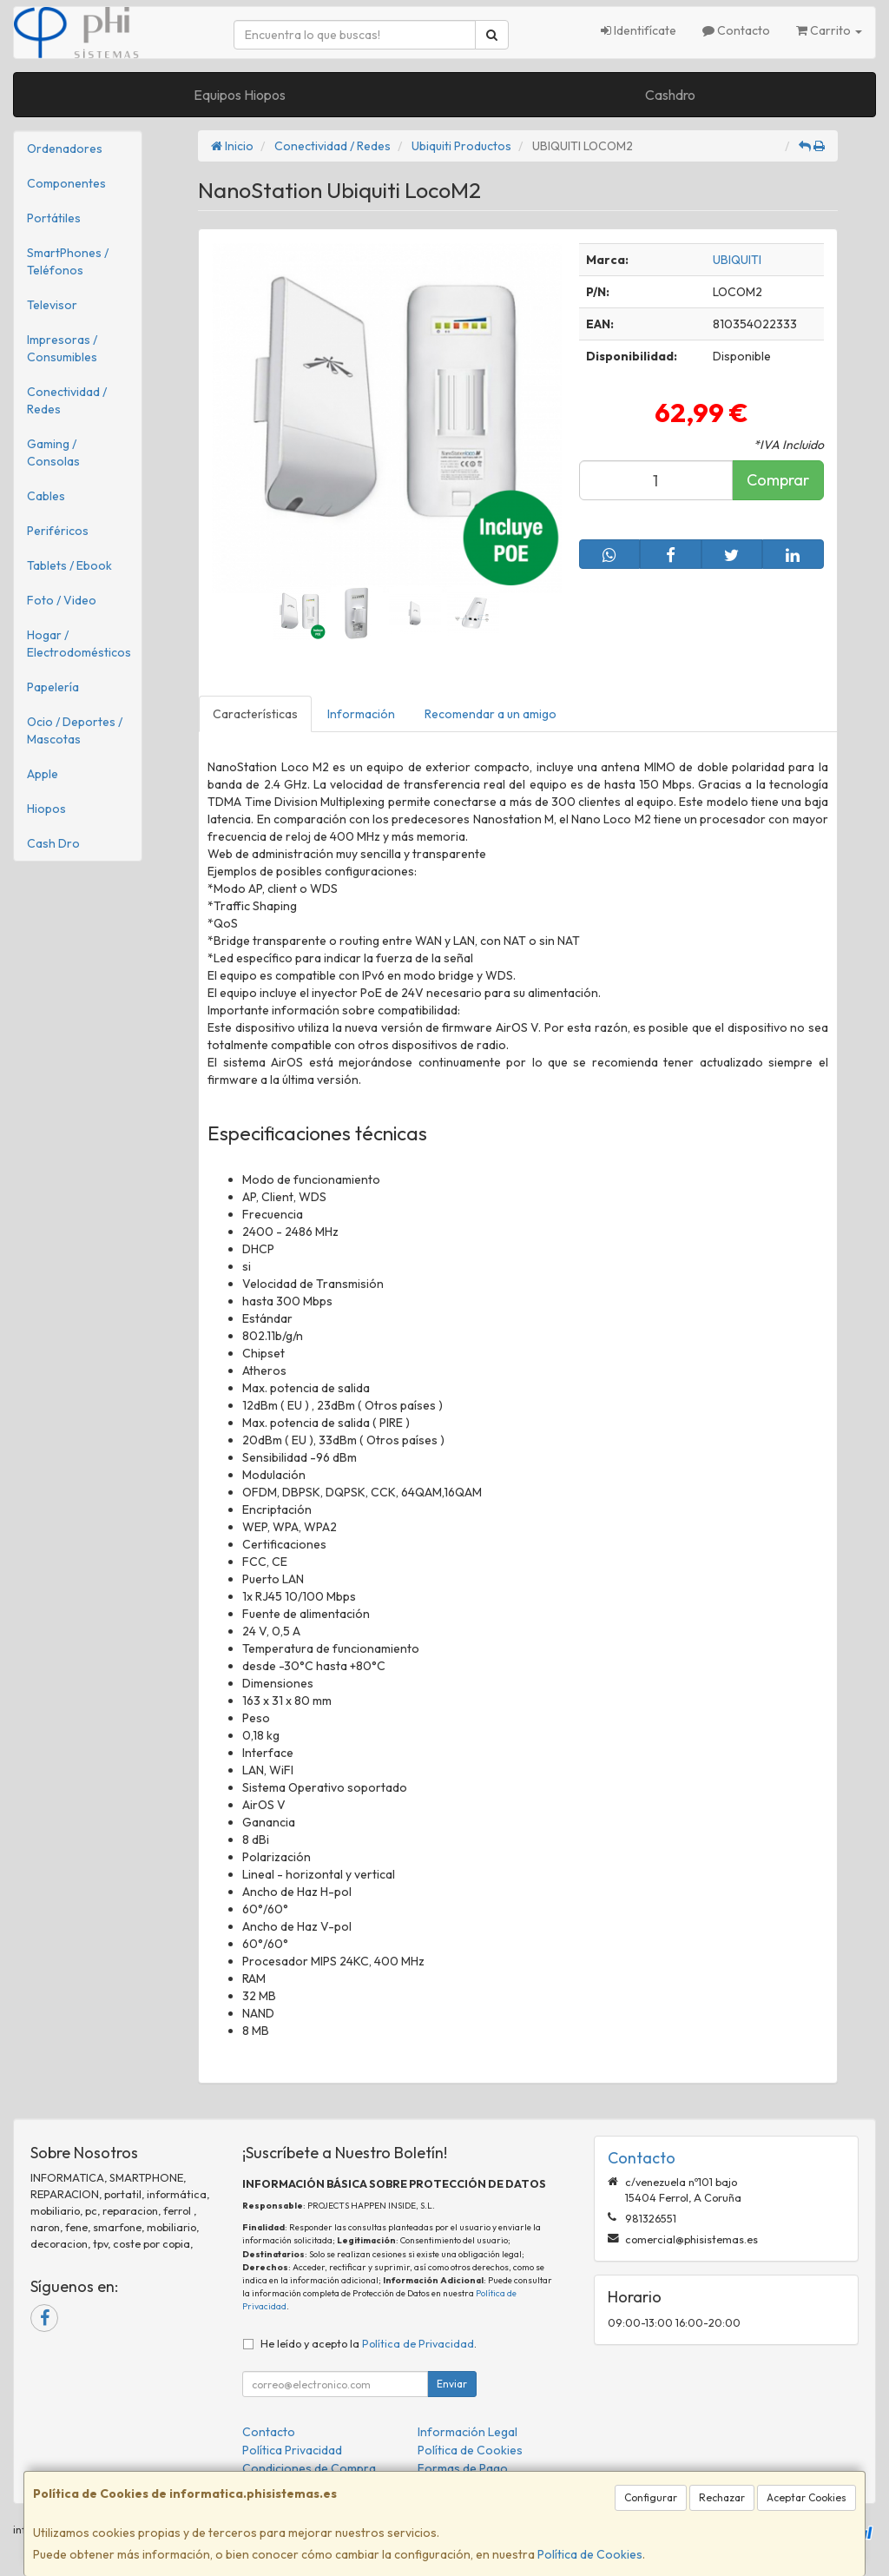 This screenshot has height=2576, width=889. I want to click on Enviar, so click(452, 2383).